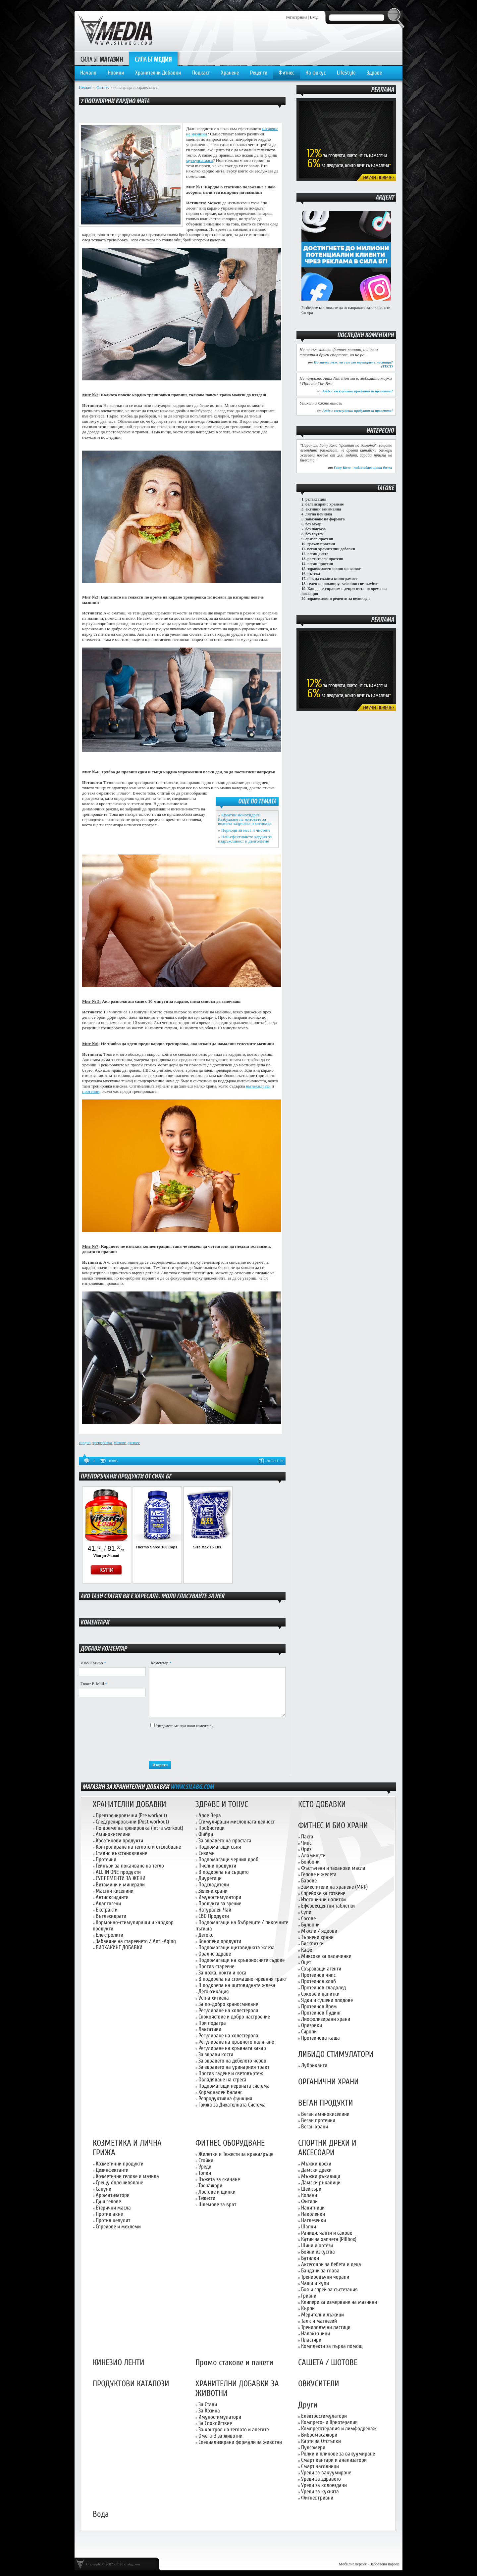 The height and width of the screenshot is (2576, 477). Describe the element at coordinates (214, 1954) in the screenshot. I see `Орално здраве` at that location.